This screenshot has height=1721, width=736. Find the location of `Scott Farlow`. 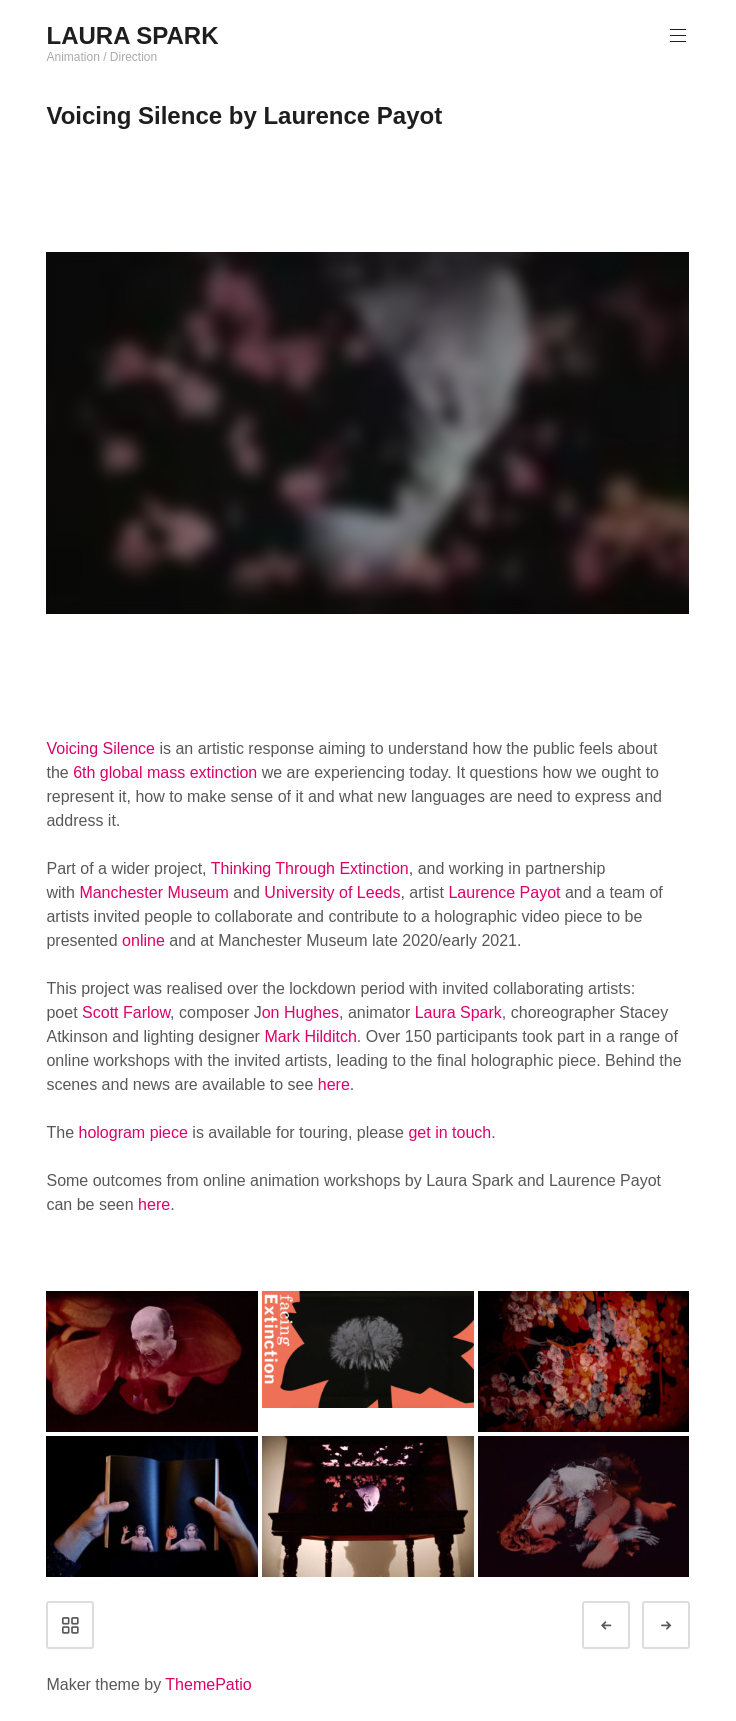

Scott Farlow is located at coordinates (126, 1012).